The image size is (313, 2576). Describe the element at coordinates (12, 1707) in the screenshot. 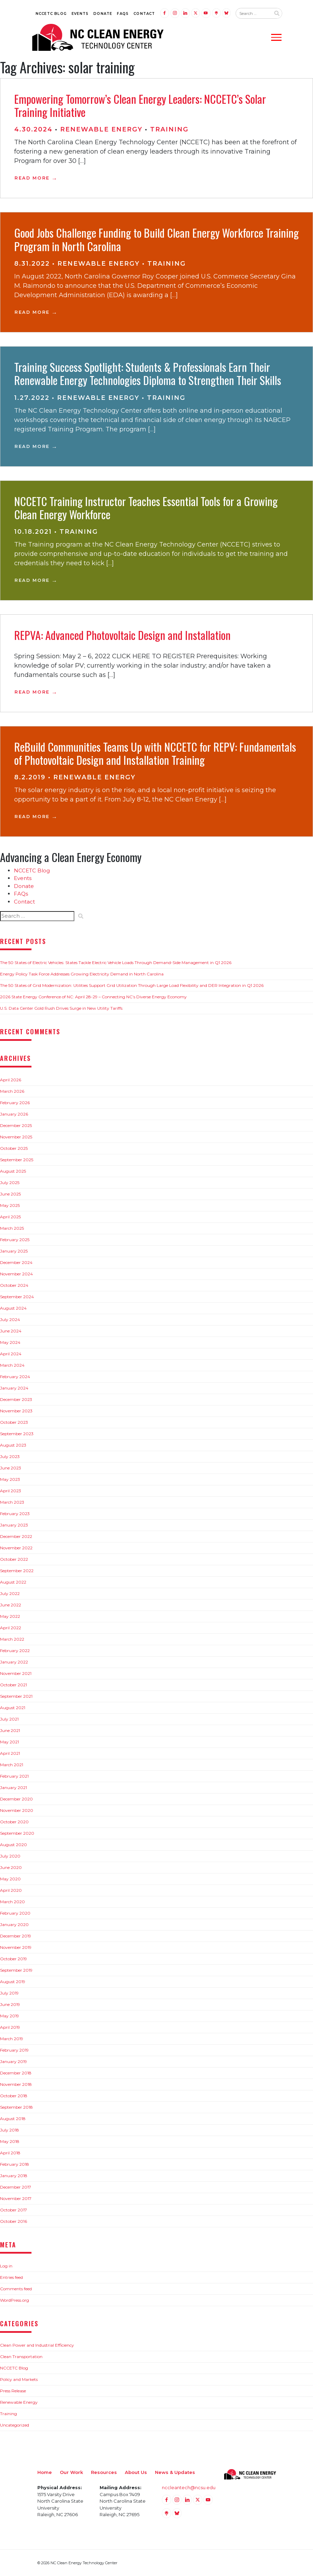

I see `August 2021` at that location.